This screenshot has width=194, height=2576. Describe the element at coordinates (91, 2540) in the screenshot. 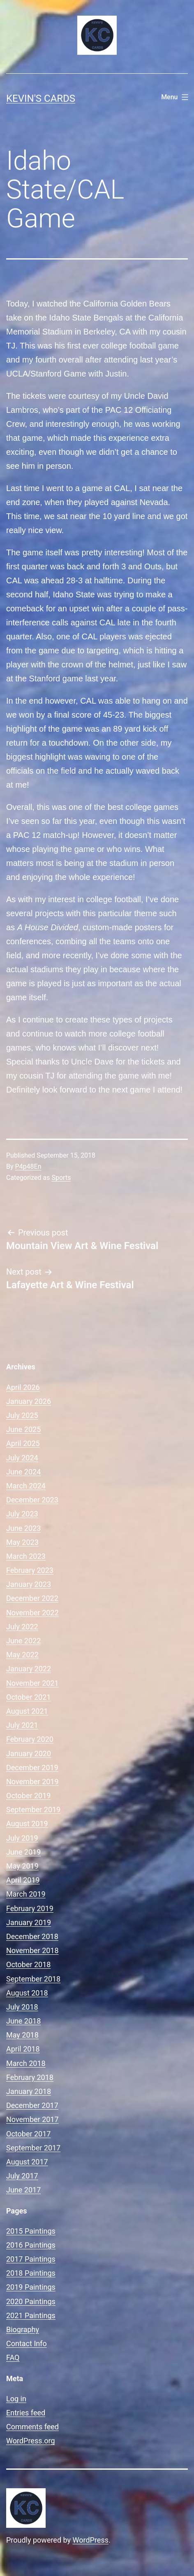

I see `WordPress` at that location.